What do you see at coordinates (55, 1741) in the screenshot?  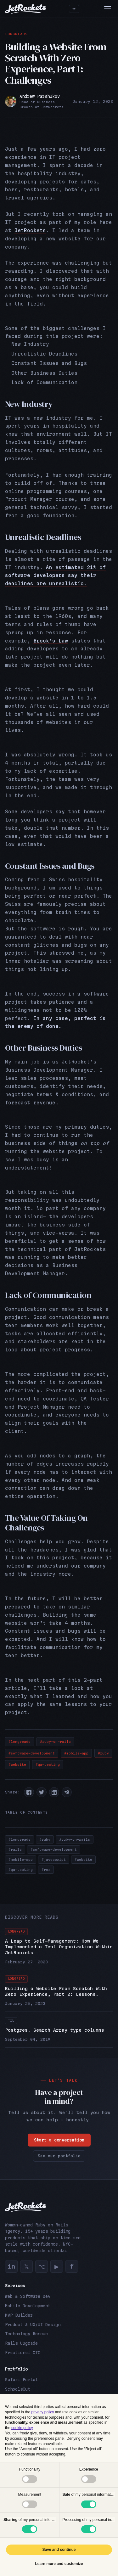 I see `#ruby-on-rails` at bounding box center [55, 1741].